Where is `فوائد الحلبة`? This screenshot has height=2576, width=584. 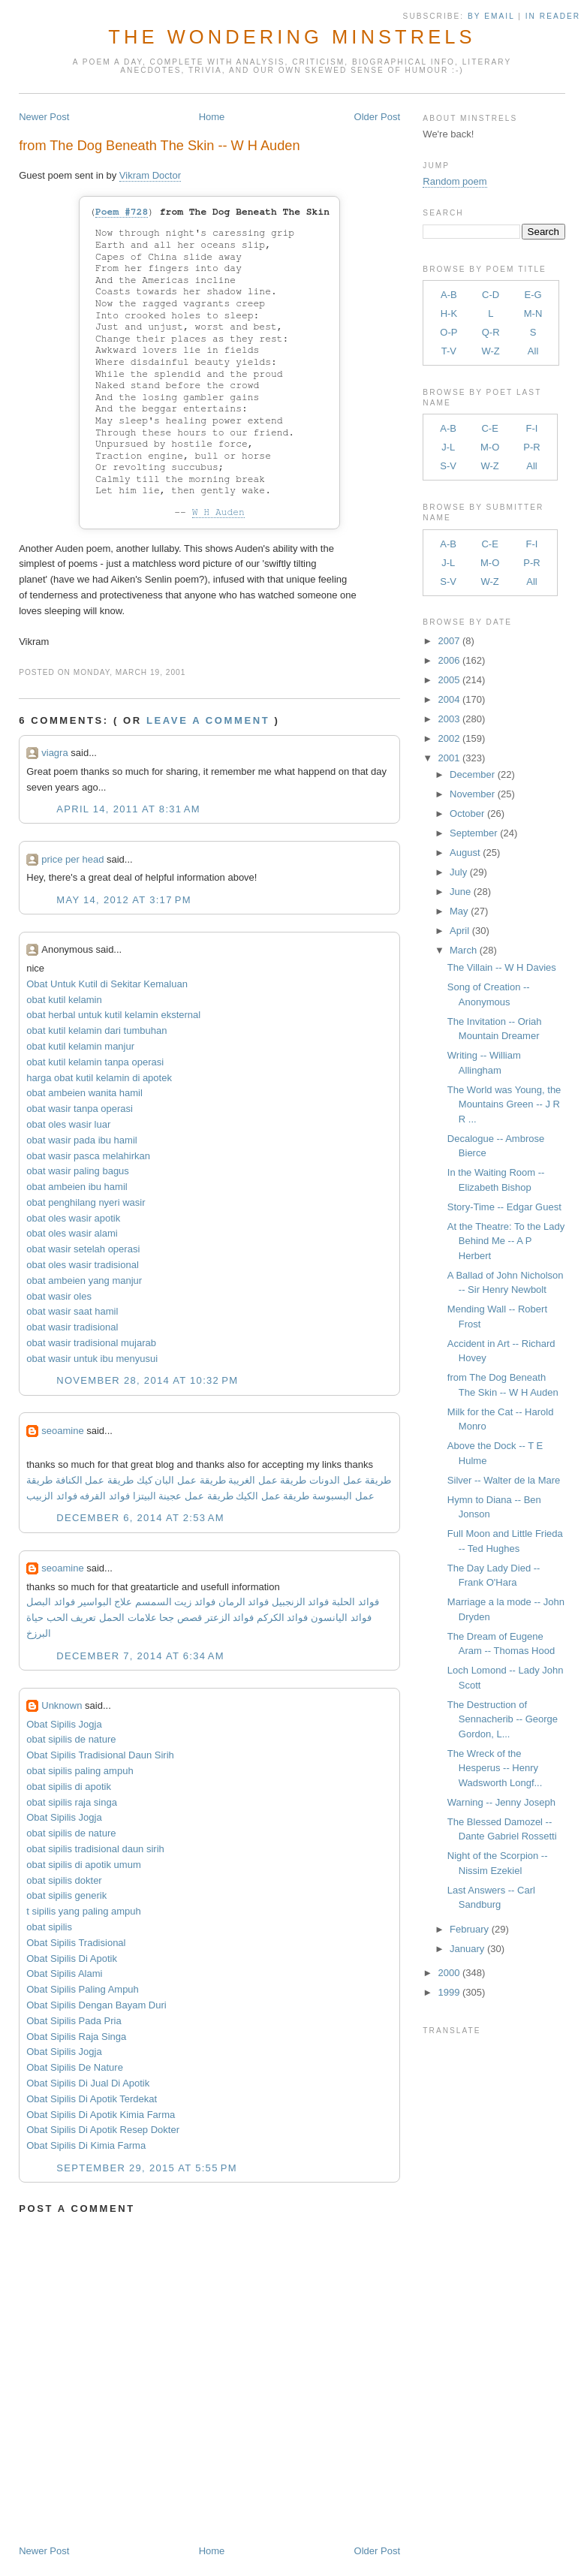
فوائد الحلبة is located at coordinates (355, 1601).